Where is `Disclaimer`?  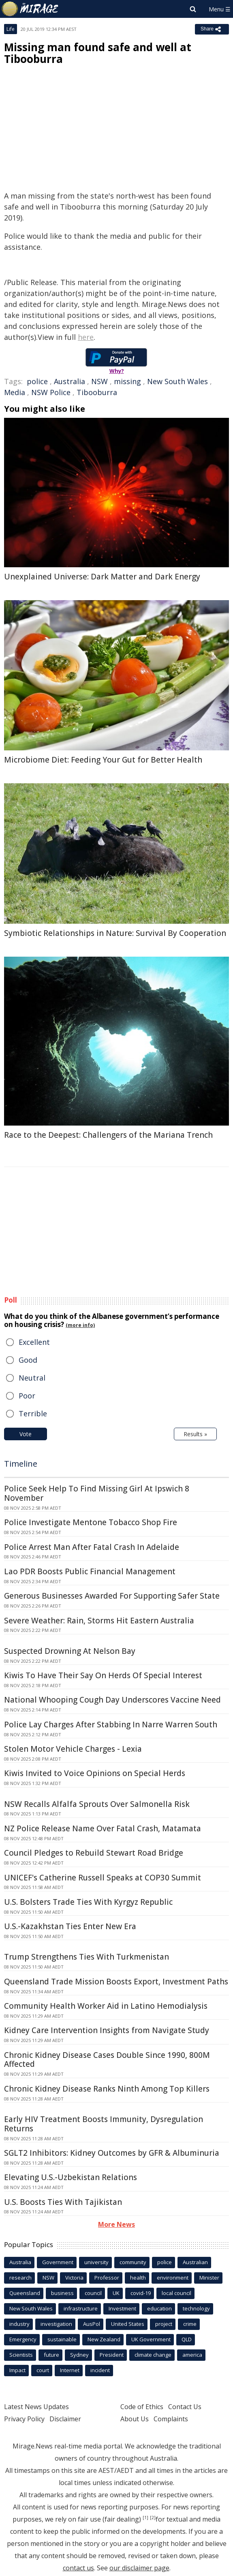 Disclaimer is located at coordinates (65, 2418).